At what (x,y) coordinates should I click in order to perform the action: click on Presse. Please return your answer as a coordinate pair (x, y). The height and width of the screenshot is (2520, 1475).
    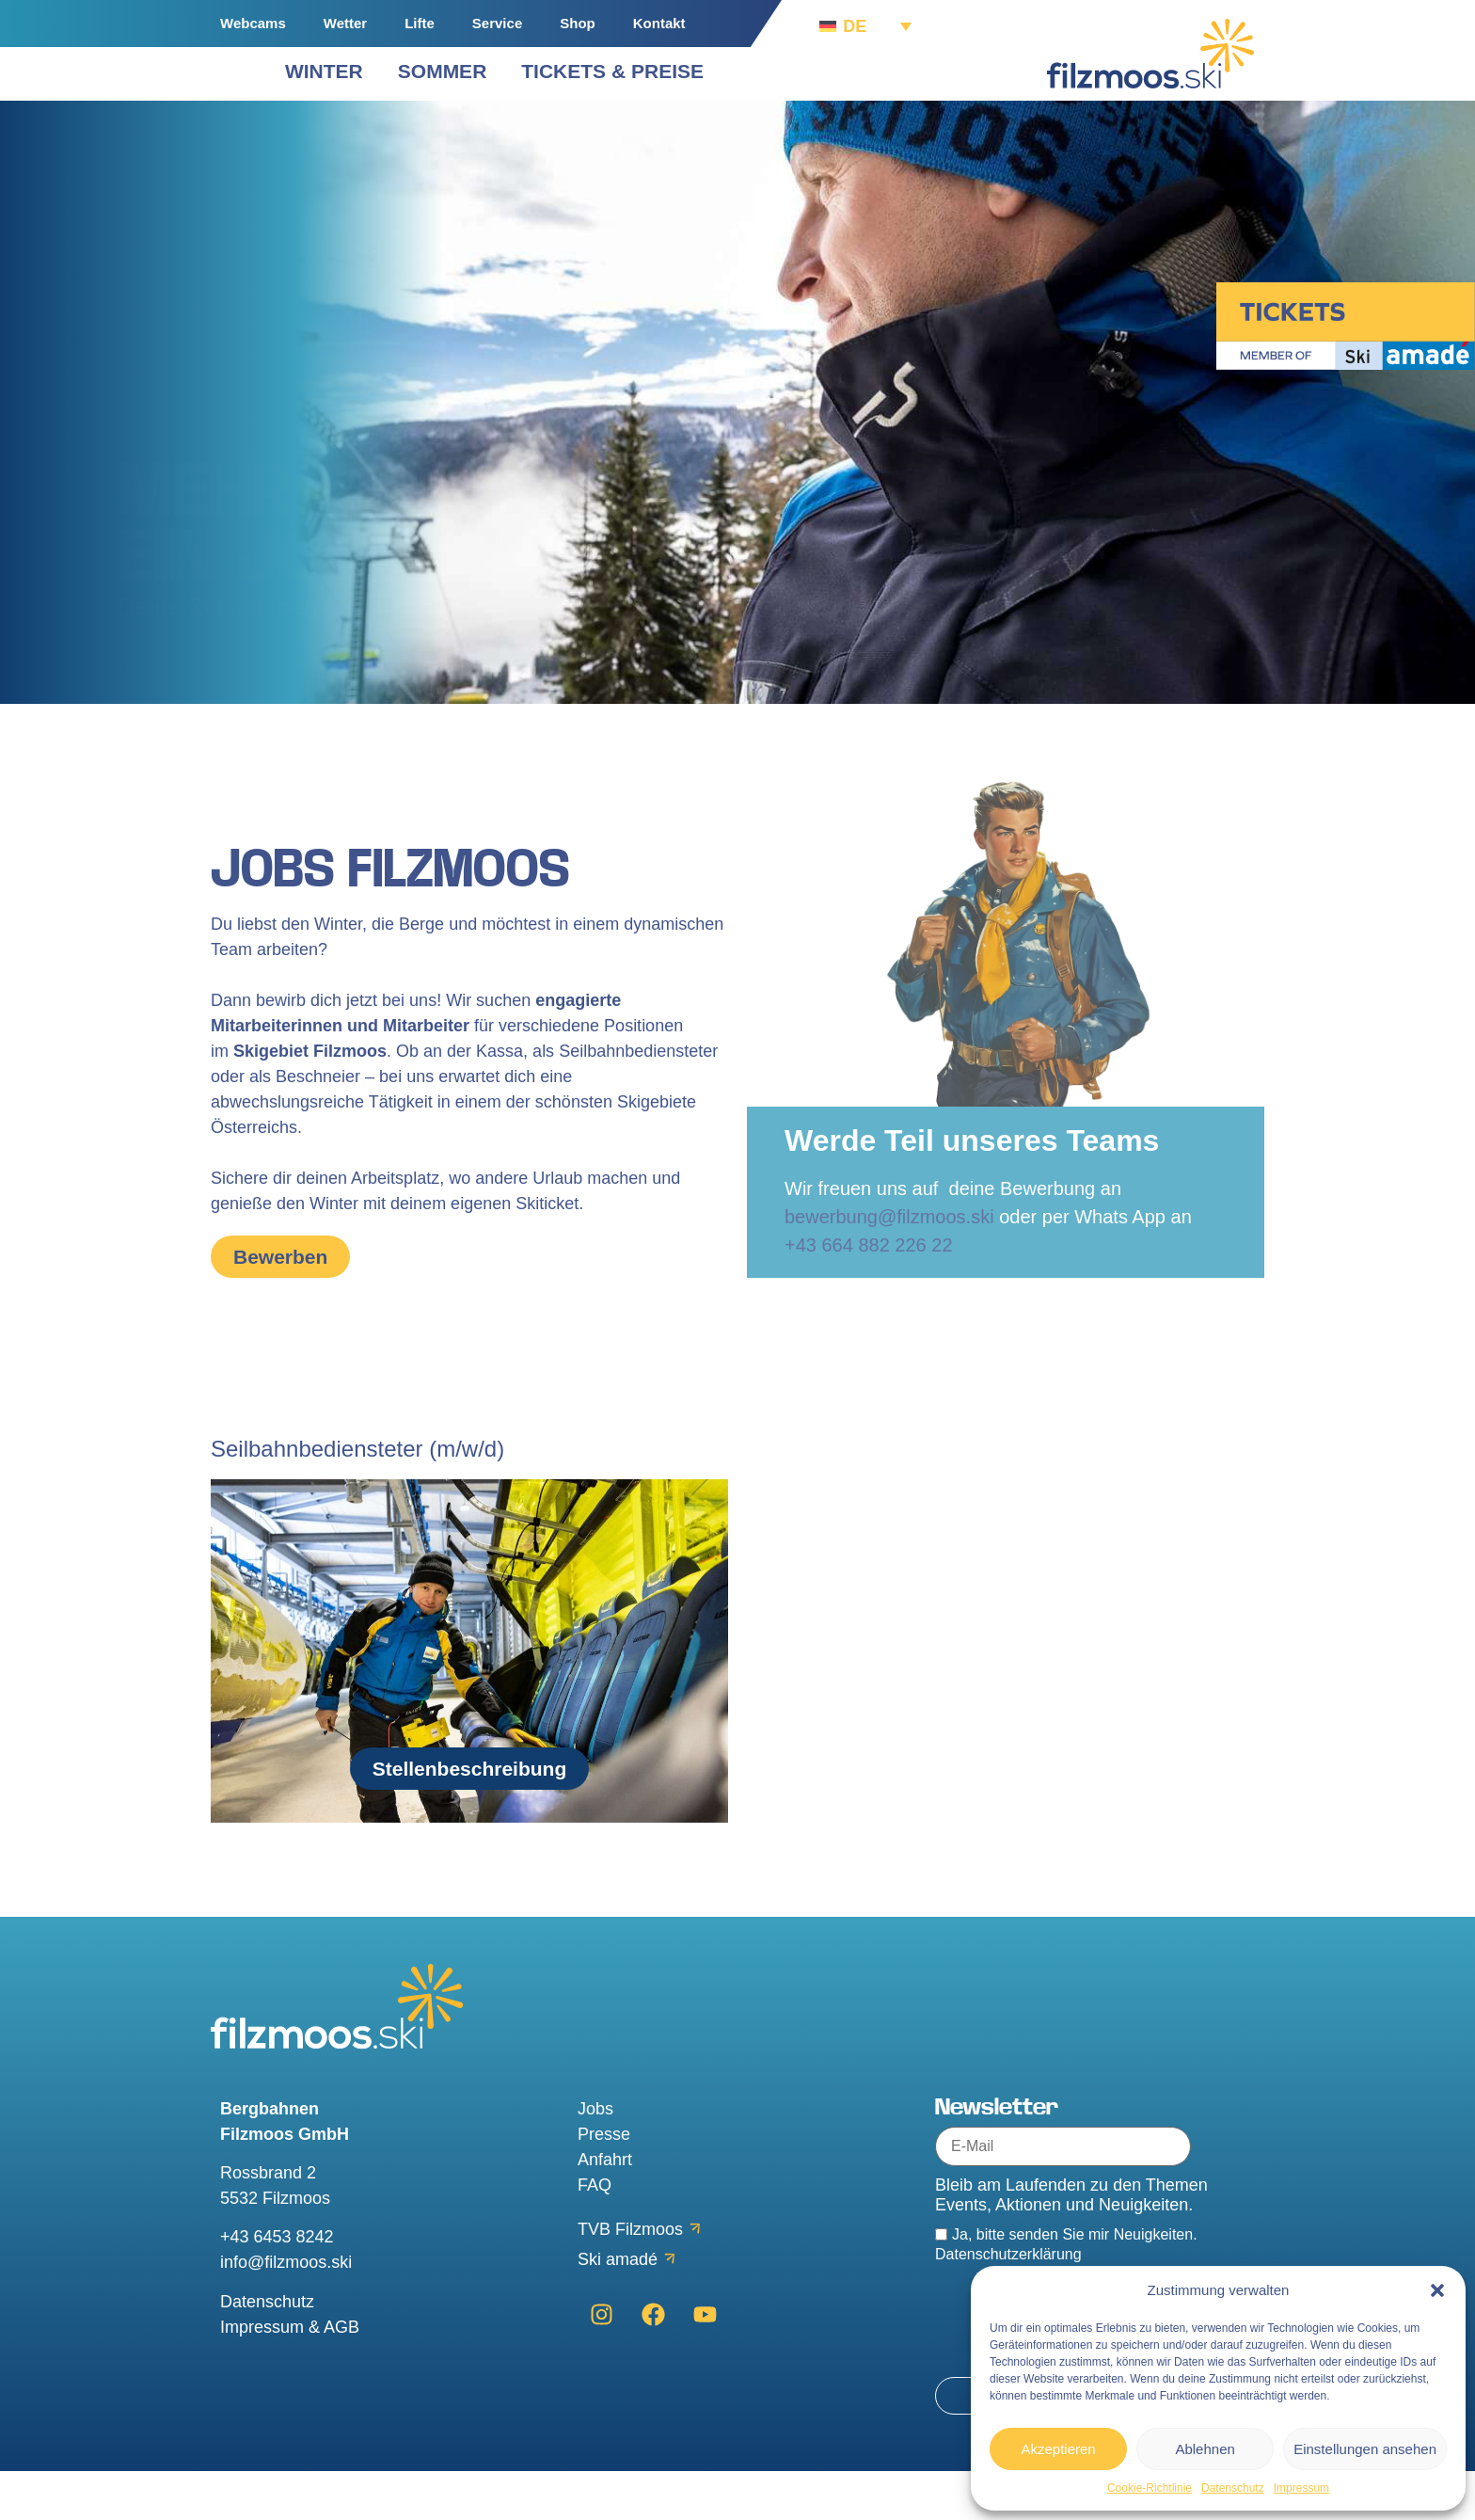
    Looking at the image, I should click on (604, 2183).